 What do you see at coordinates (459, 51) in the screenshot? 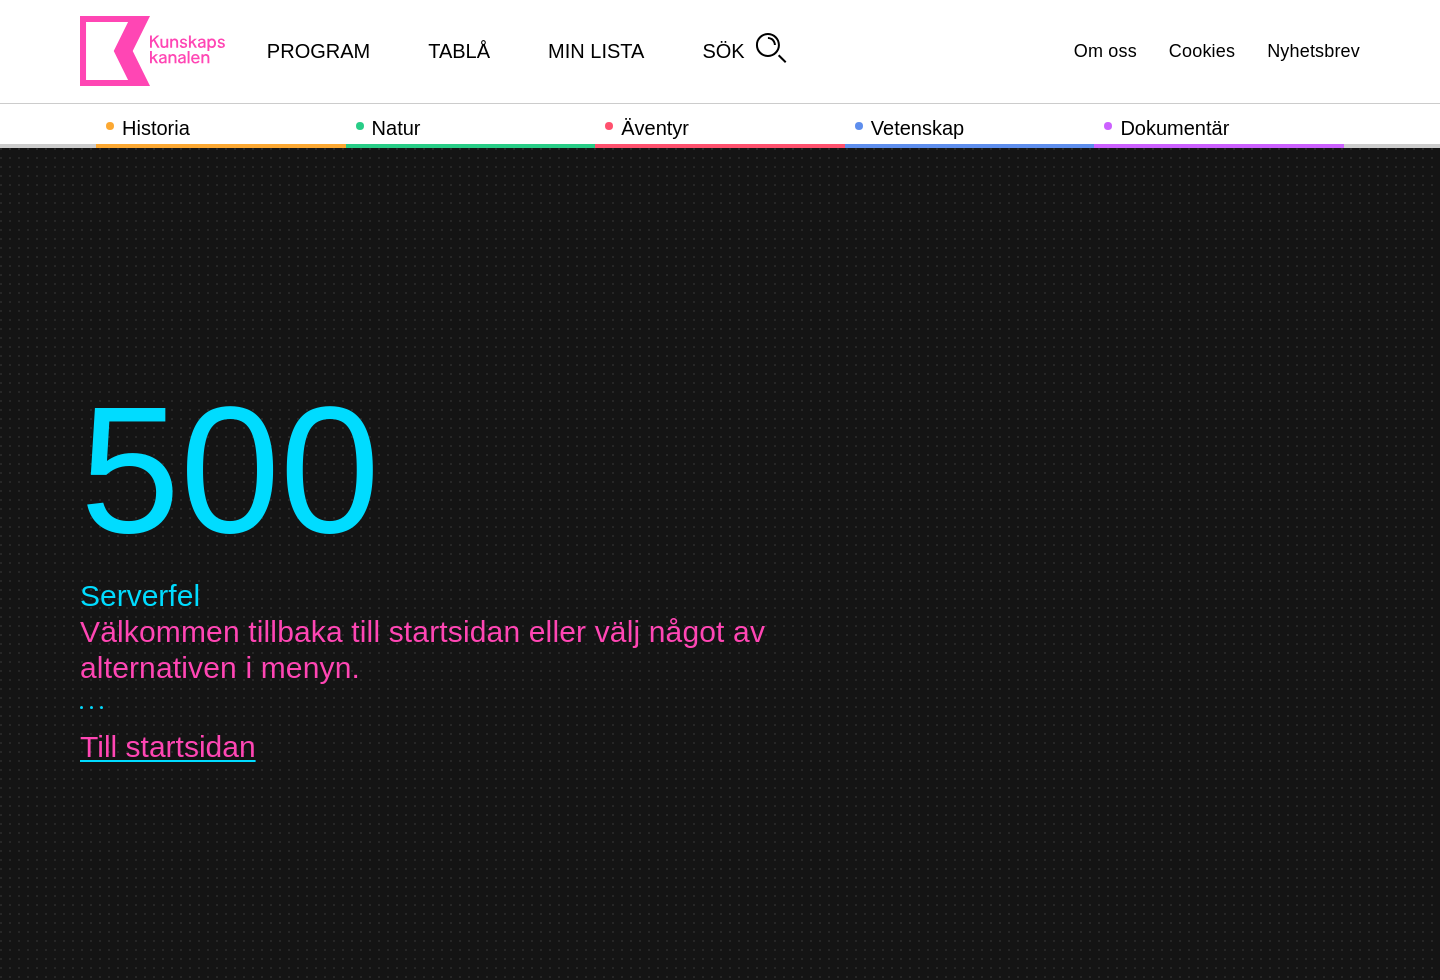
I see `Tablå` at bounding box center [459, 51].